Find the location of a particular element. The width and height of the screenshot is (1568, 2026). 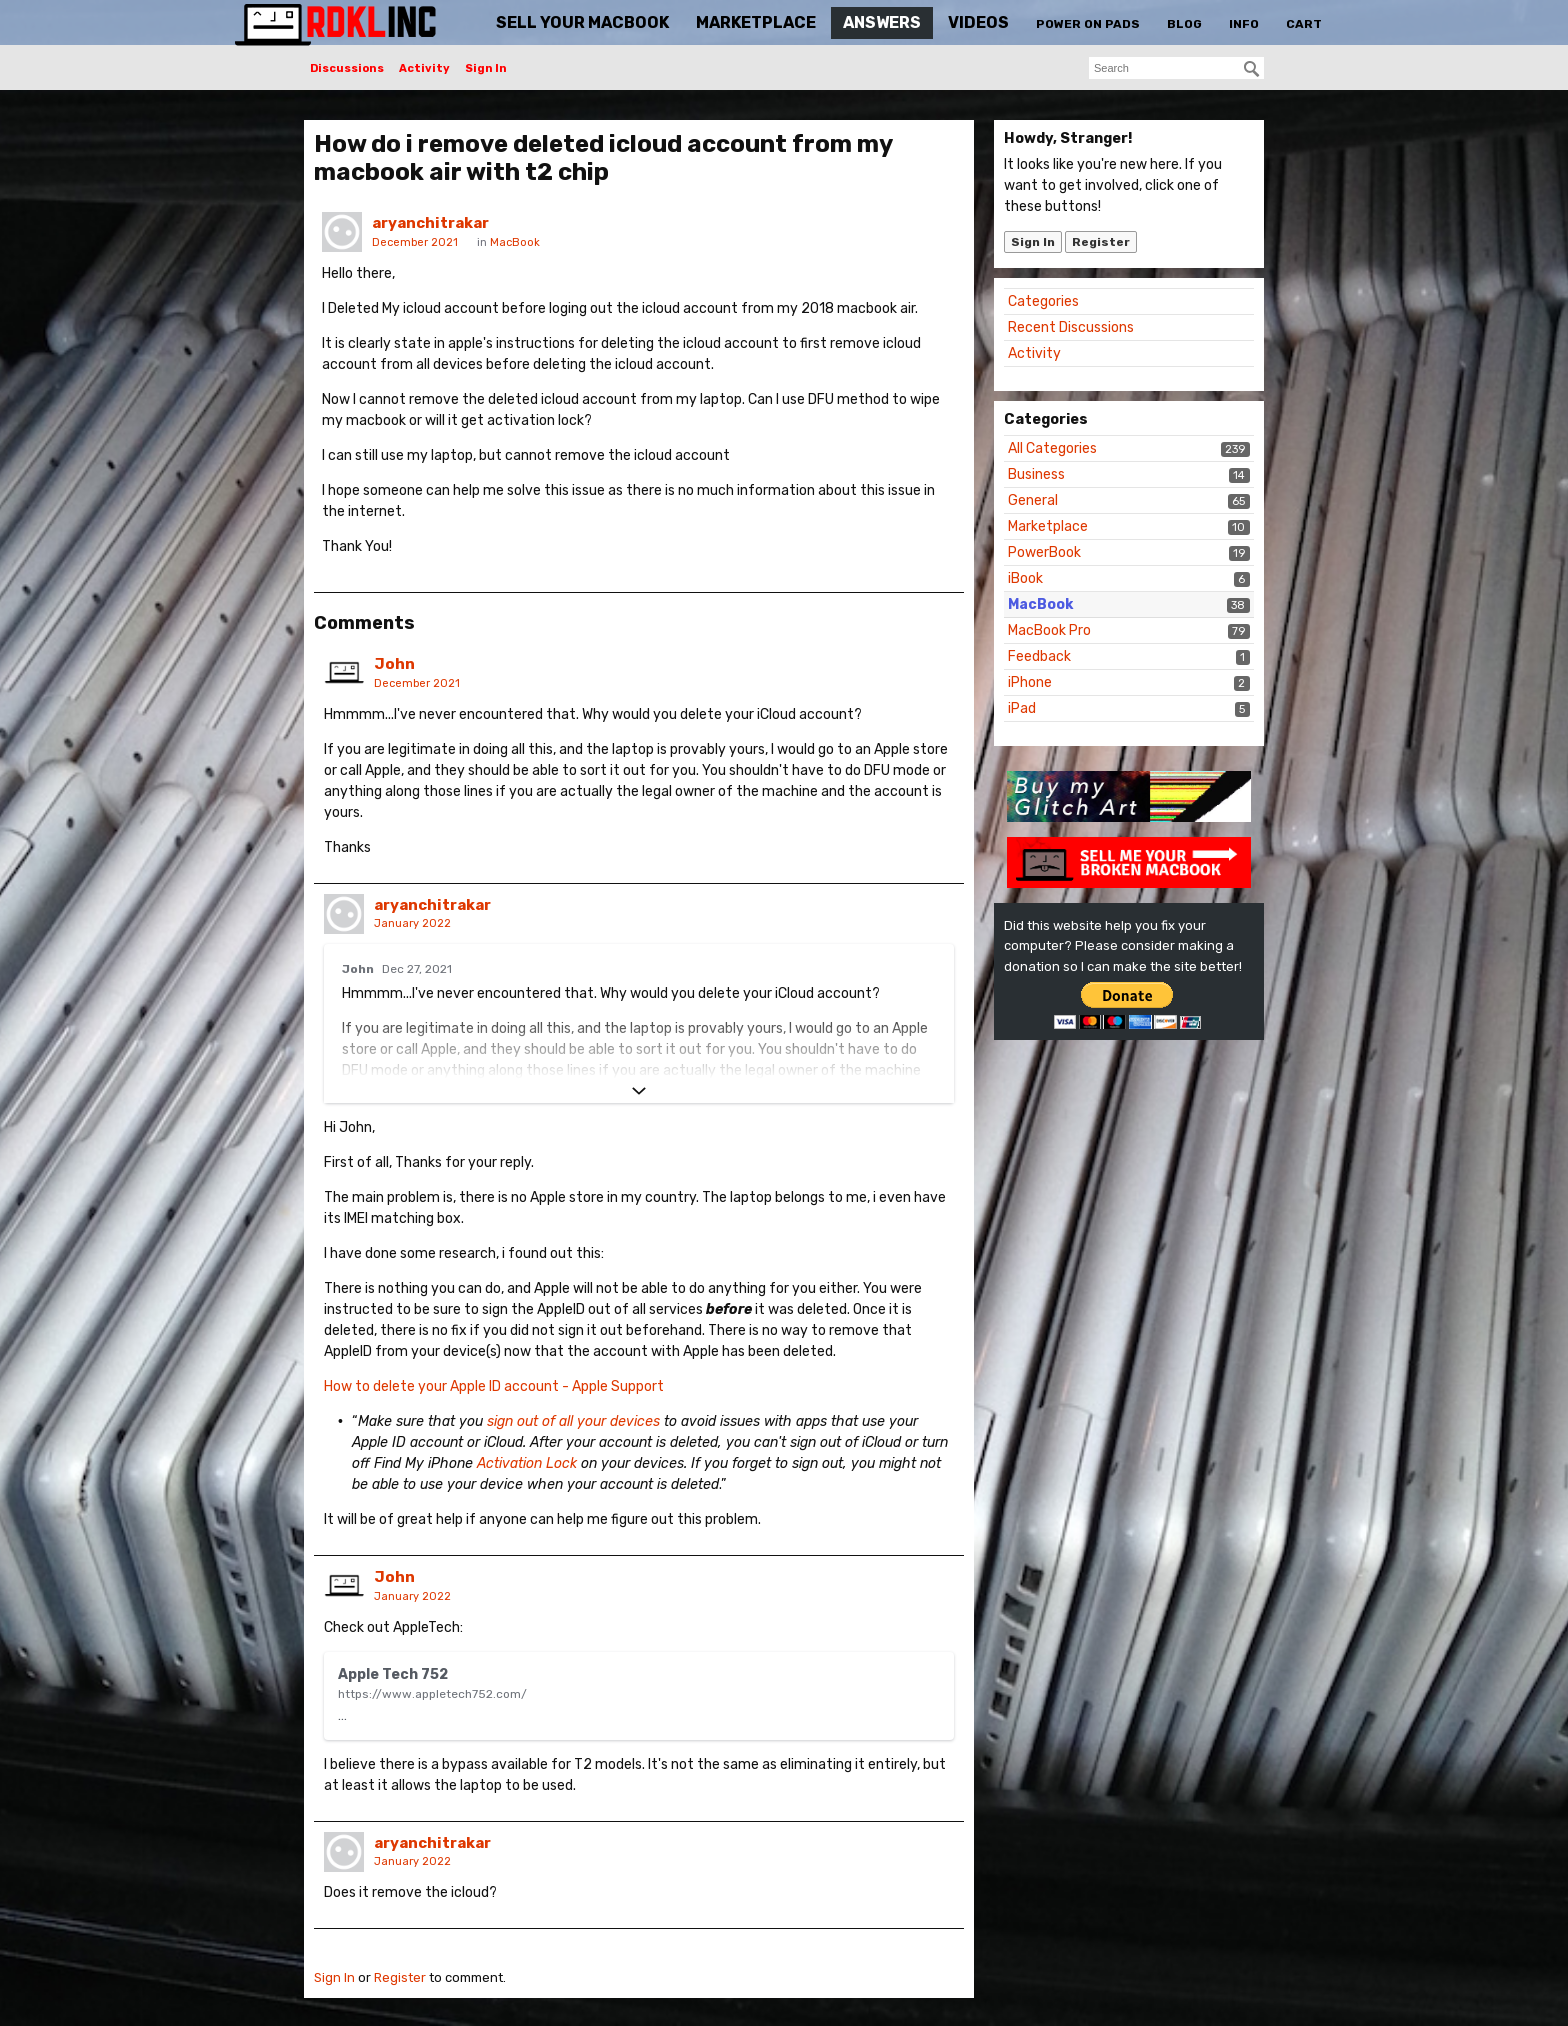

John is located at coordinates (394, 664).